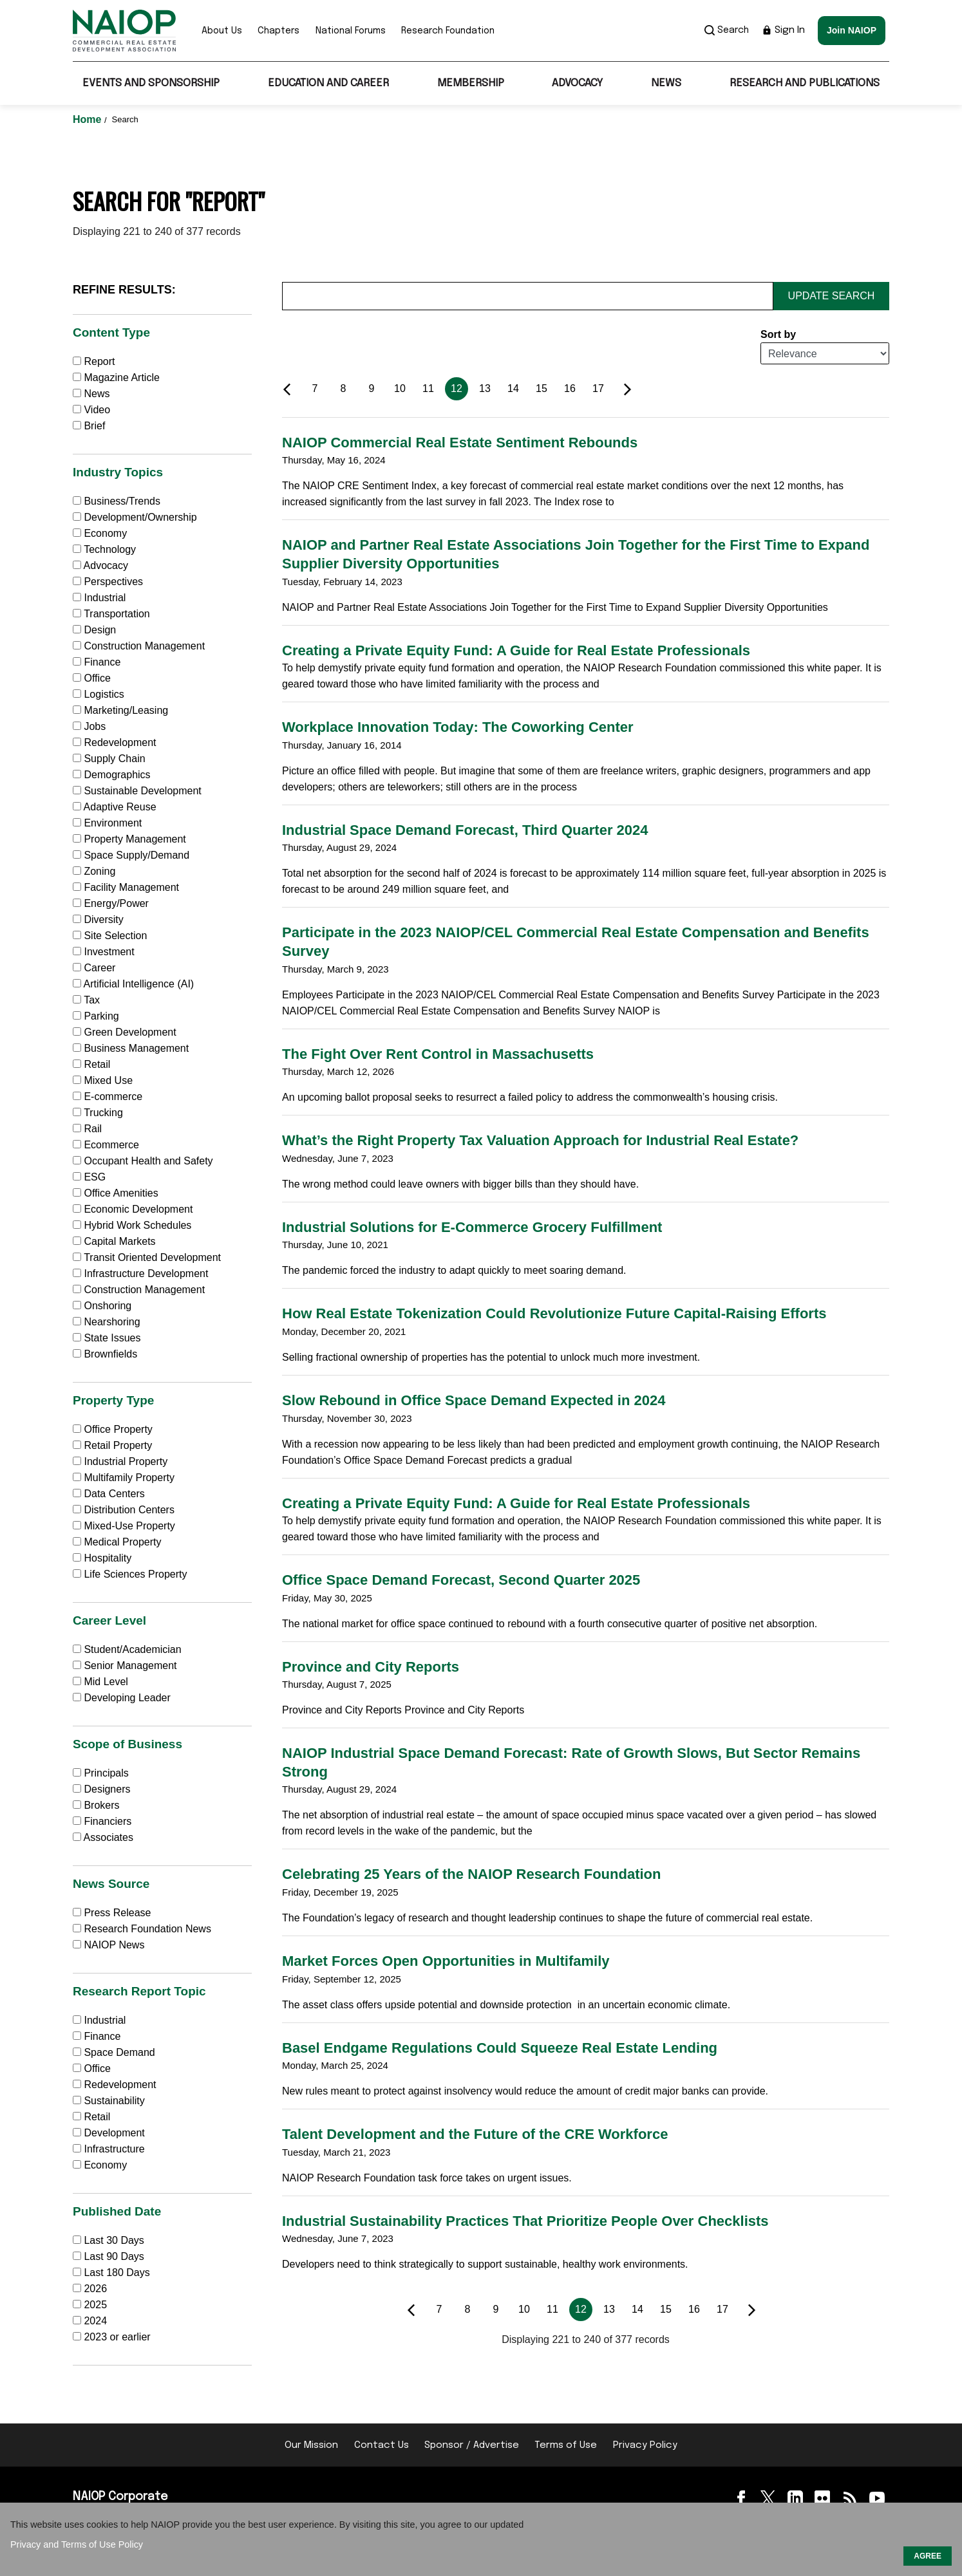  I want to click on Talent Development and the Future of the CRE Workforce, so click(475, 2134).